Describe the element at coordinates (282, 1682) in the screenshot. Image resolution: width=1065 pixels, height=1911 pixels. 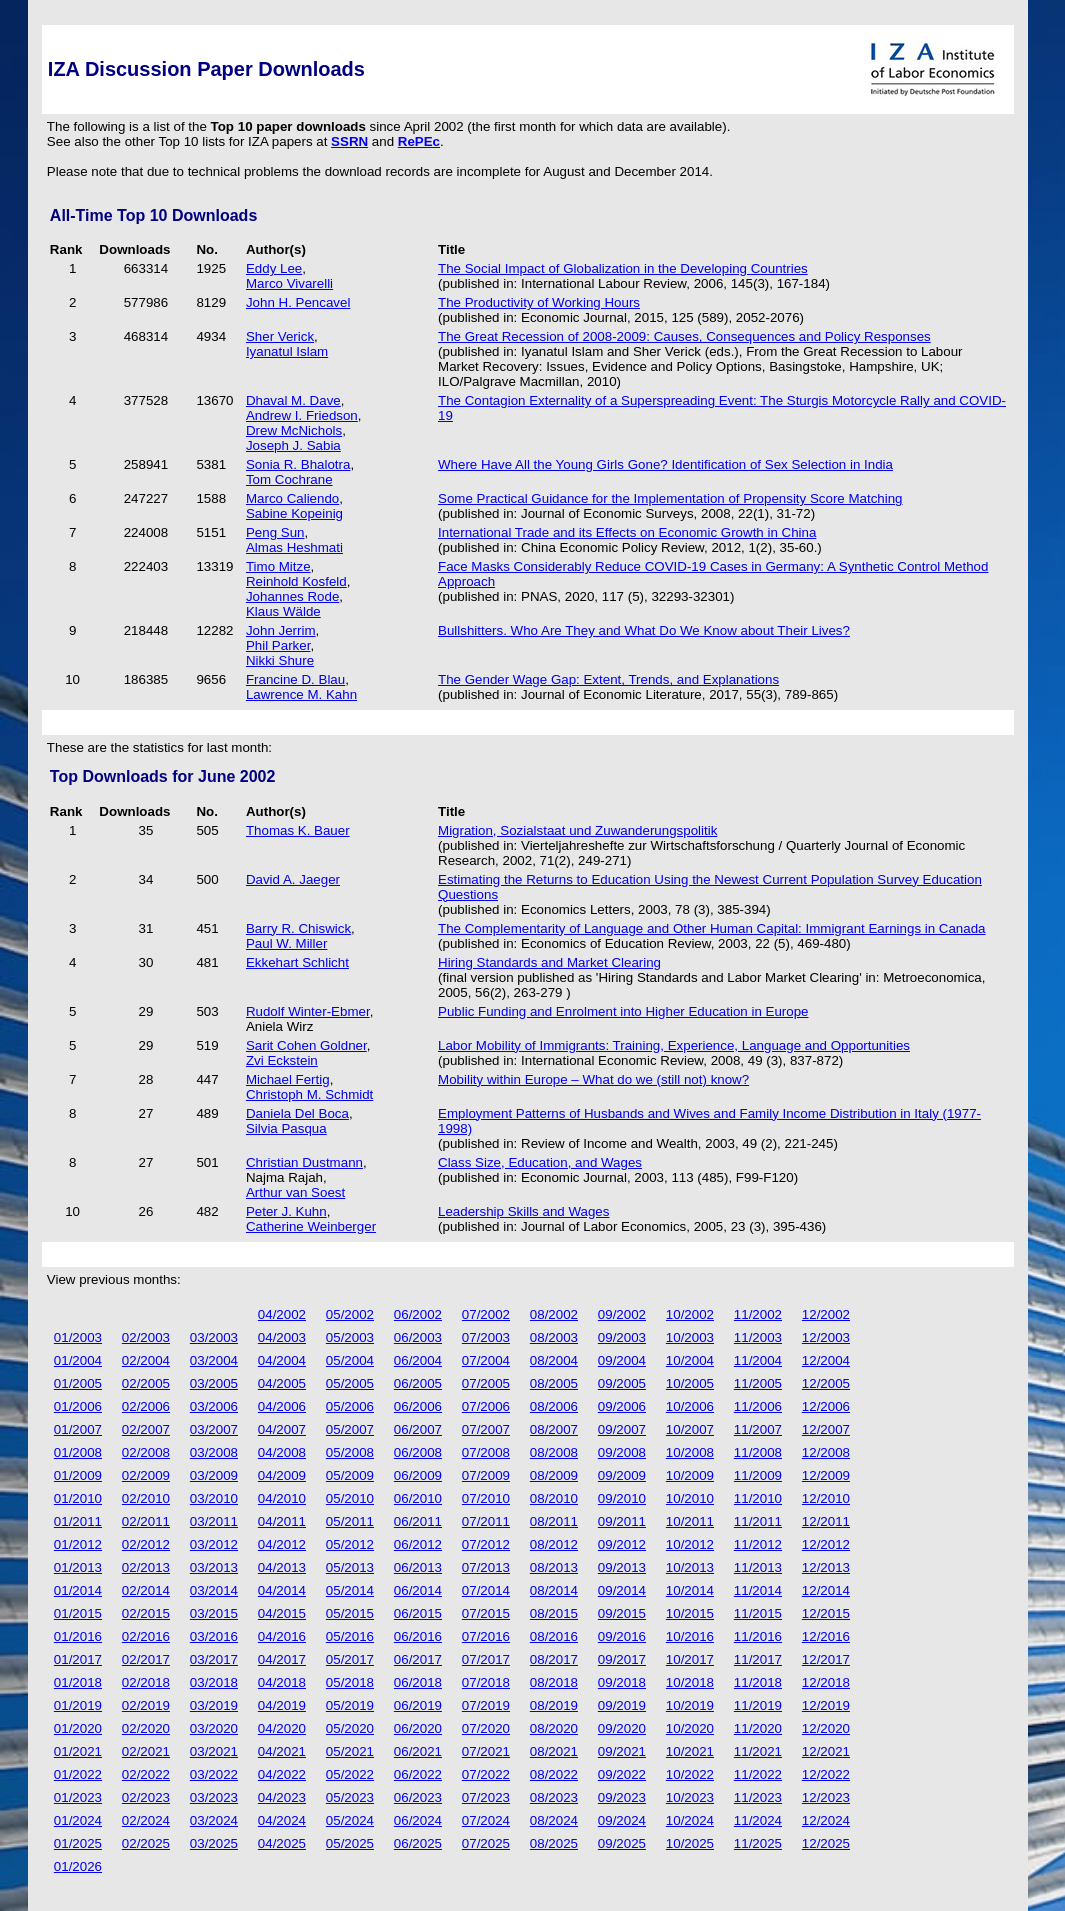
I see `04/2018` at that location.